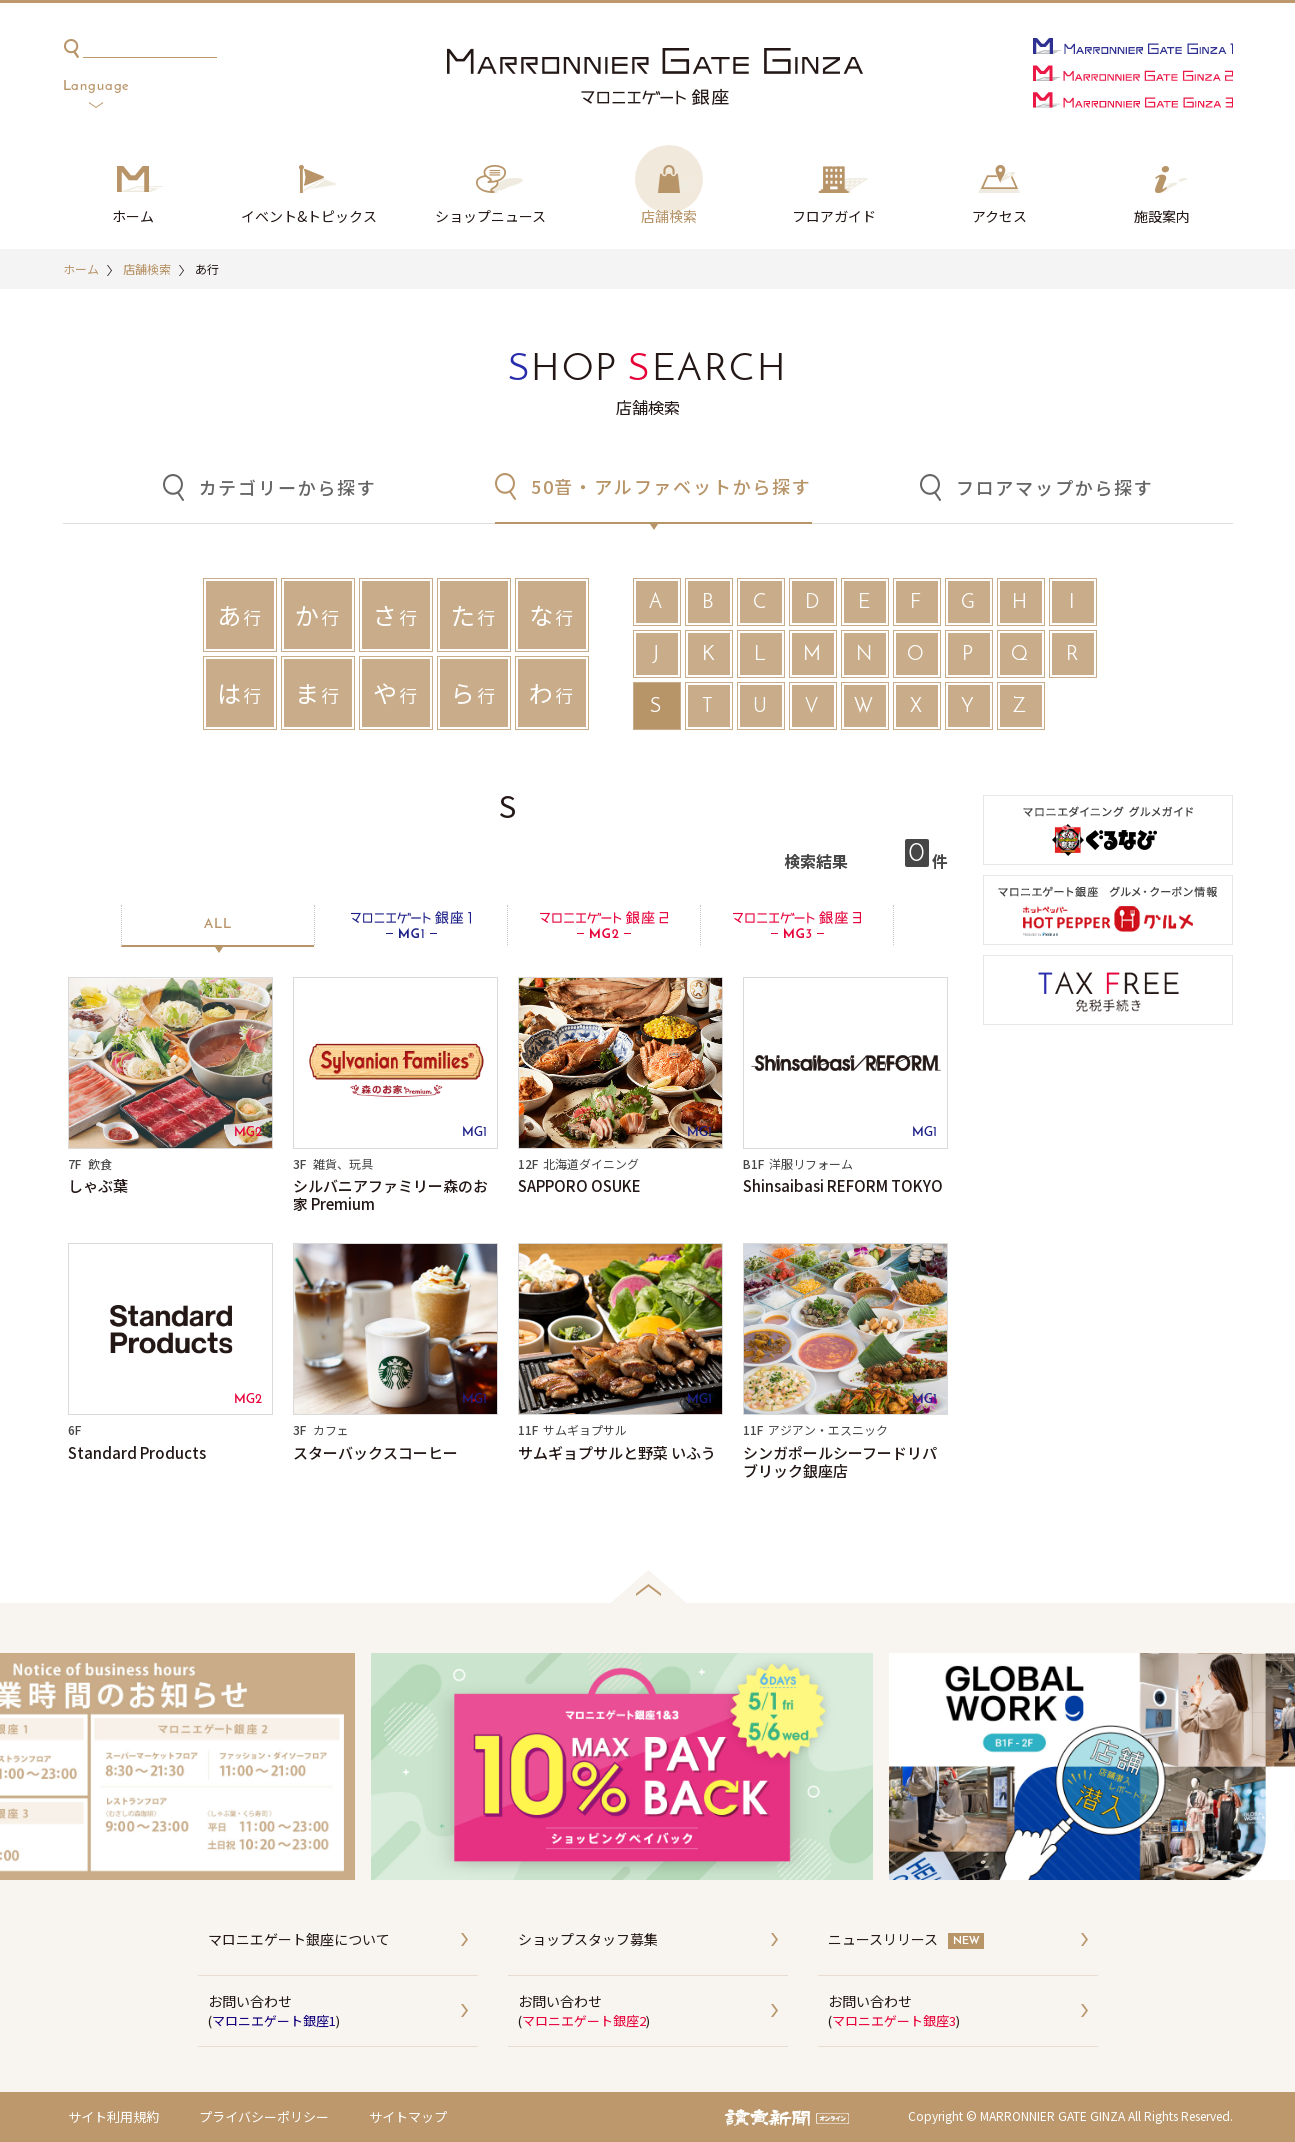  What do you see at coordinates (1162, 216) in the screenshot?
I see `施設案内` at bounding box center [1162, 216].